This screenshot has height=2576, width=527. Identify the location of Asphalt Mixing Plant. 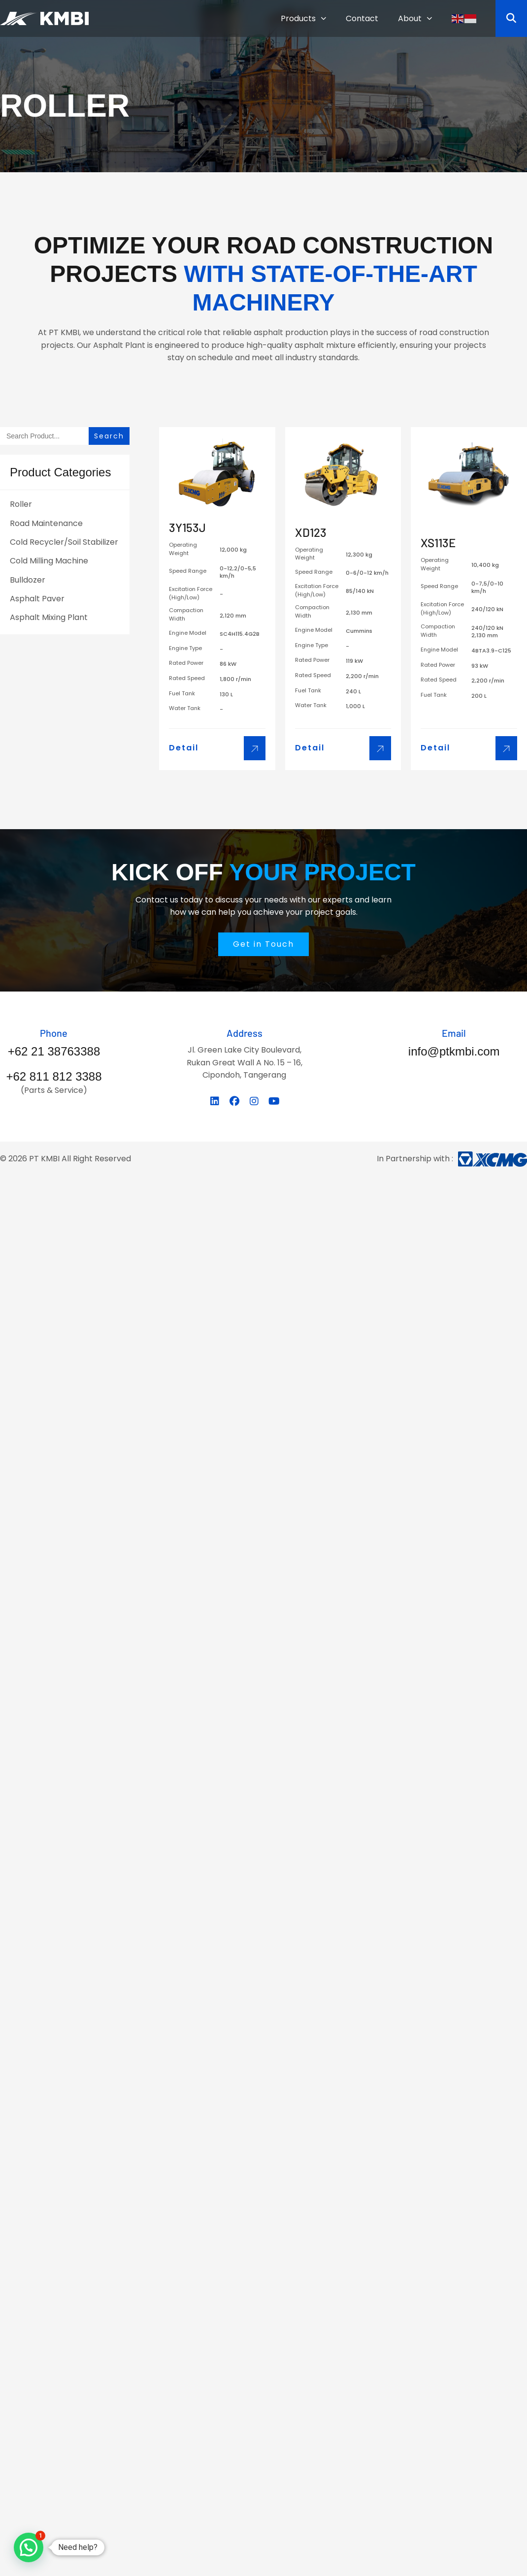
(49, 617).